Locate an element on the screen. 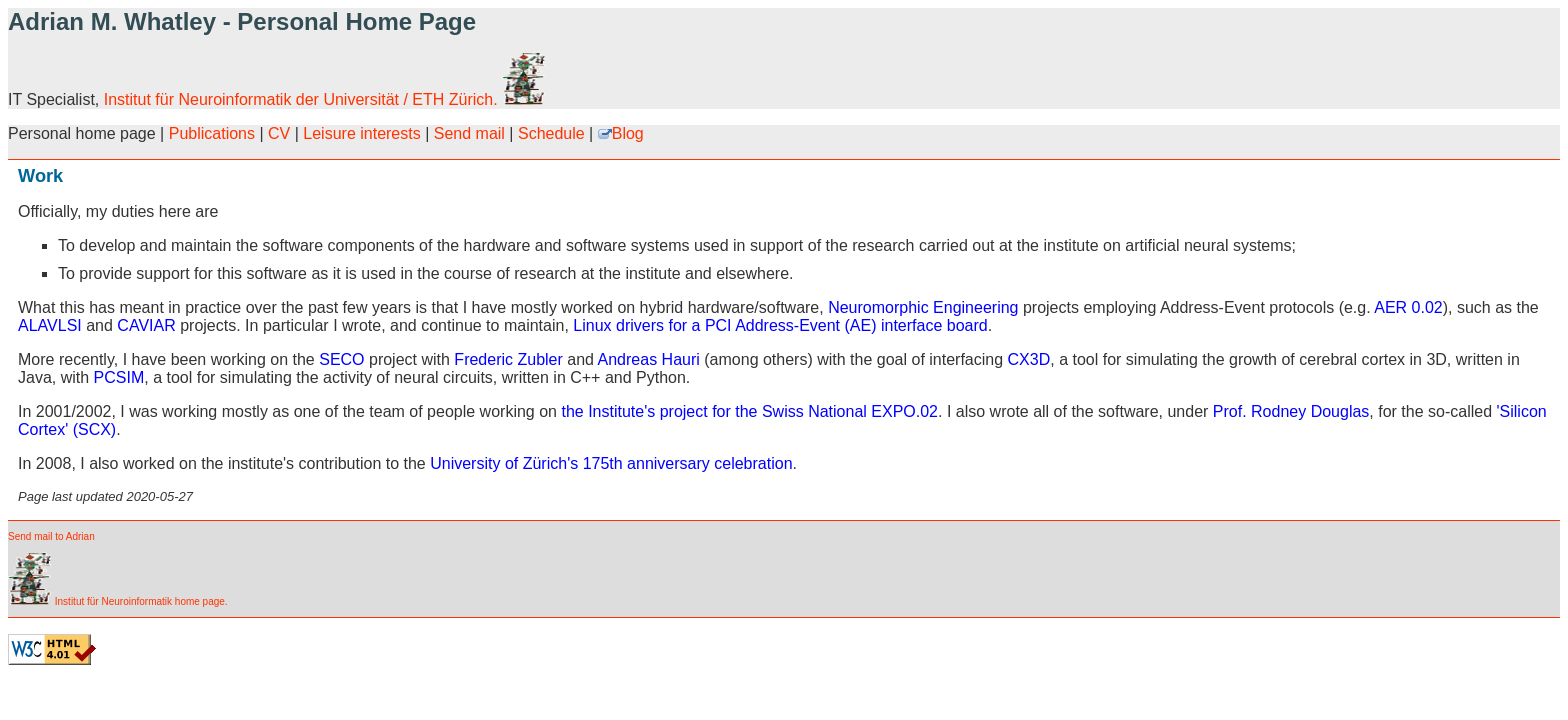 The width and height of the screenshot is (1568, 720). University of Zürich's 175th anniversary celebration is located at coordinates (611, 463).